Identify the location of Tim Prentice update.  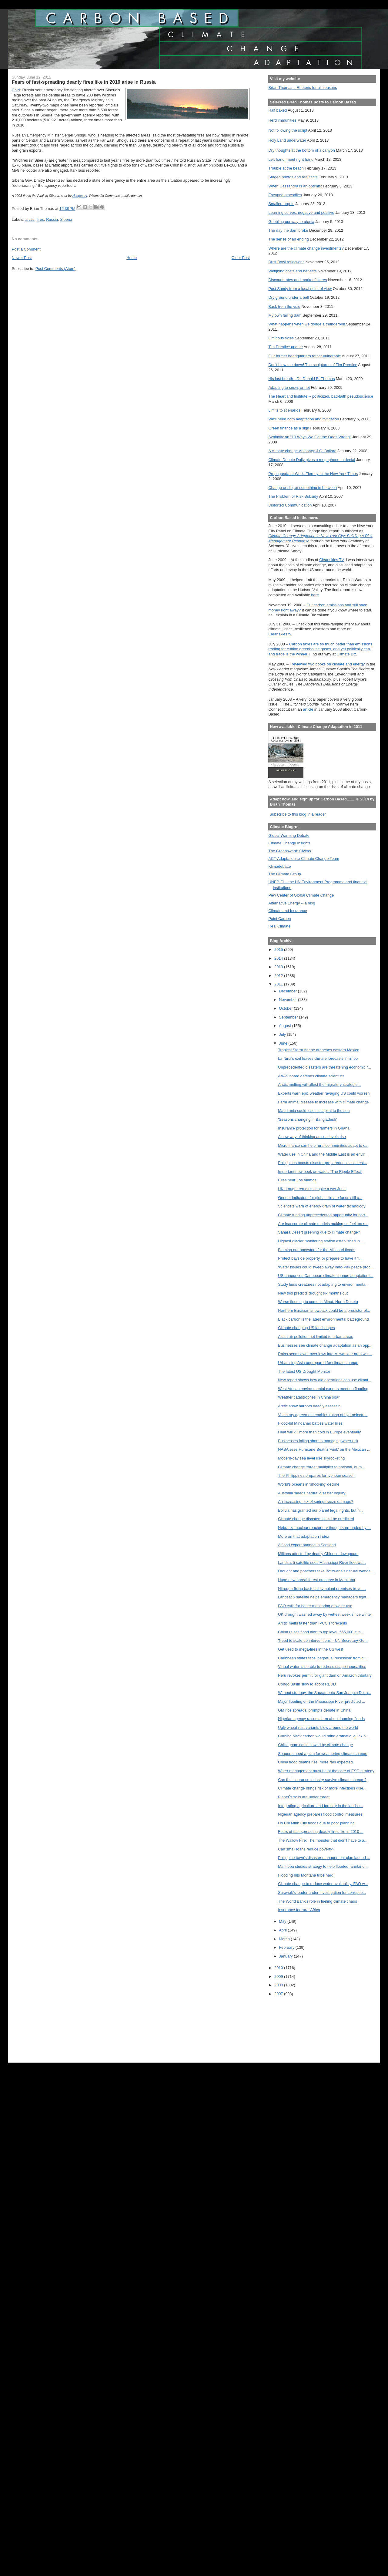
(285, 347).